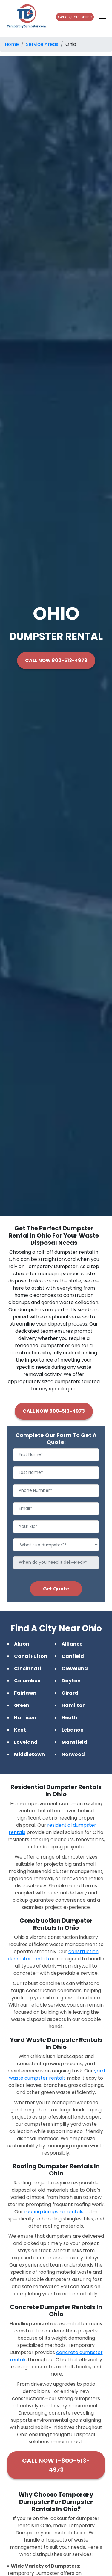 This screenshot has width=112, height=2576. I want to click on Alliance, so click(72, 1643).